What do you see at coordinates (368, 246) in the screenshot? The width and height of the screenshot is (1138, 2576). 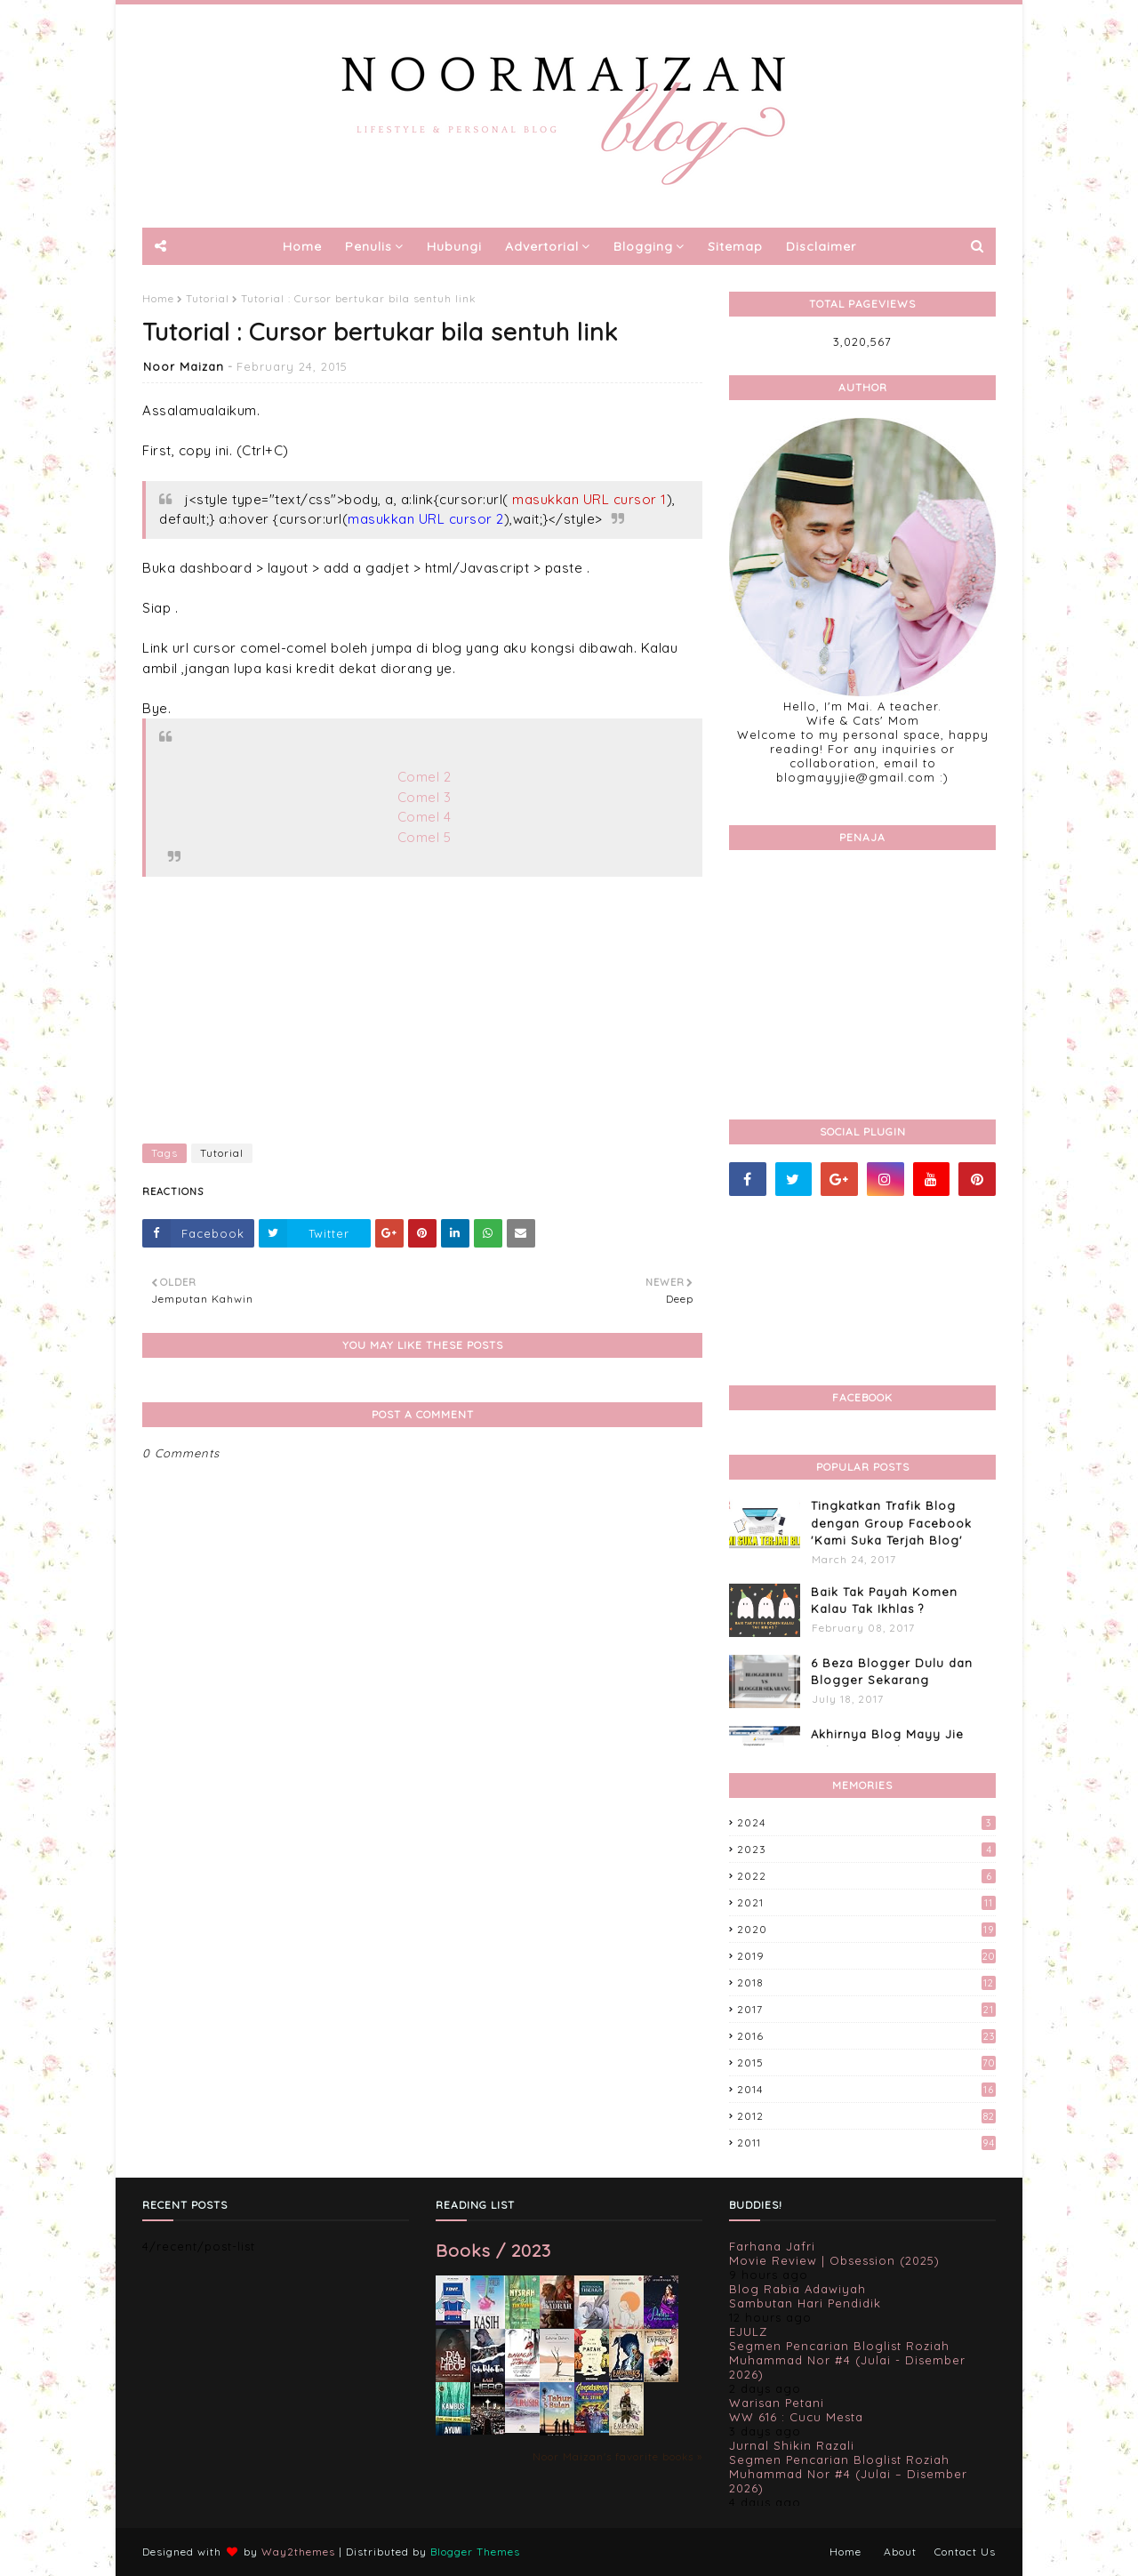 I see `Penulis [menuitem]` at bounding box center [368, 246].